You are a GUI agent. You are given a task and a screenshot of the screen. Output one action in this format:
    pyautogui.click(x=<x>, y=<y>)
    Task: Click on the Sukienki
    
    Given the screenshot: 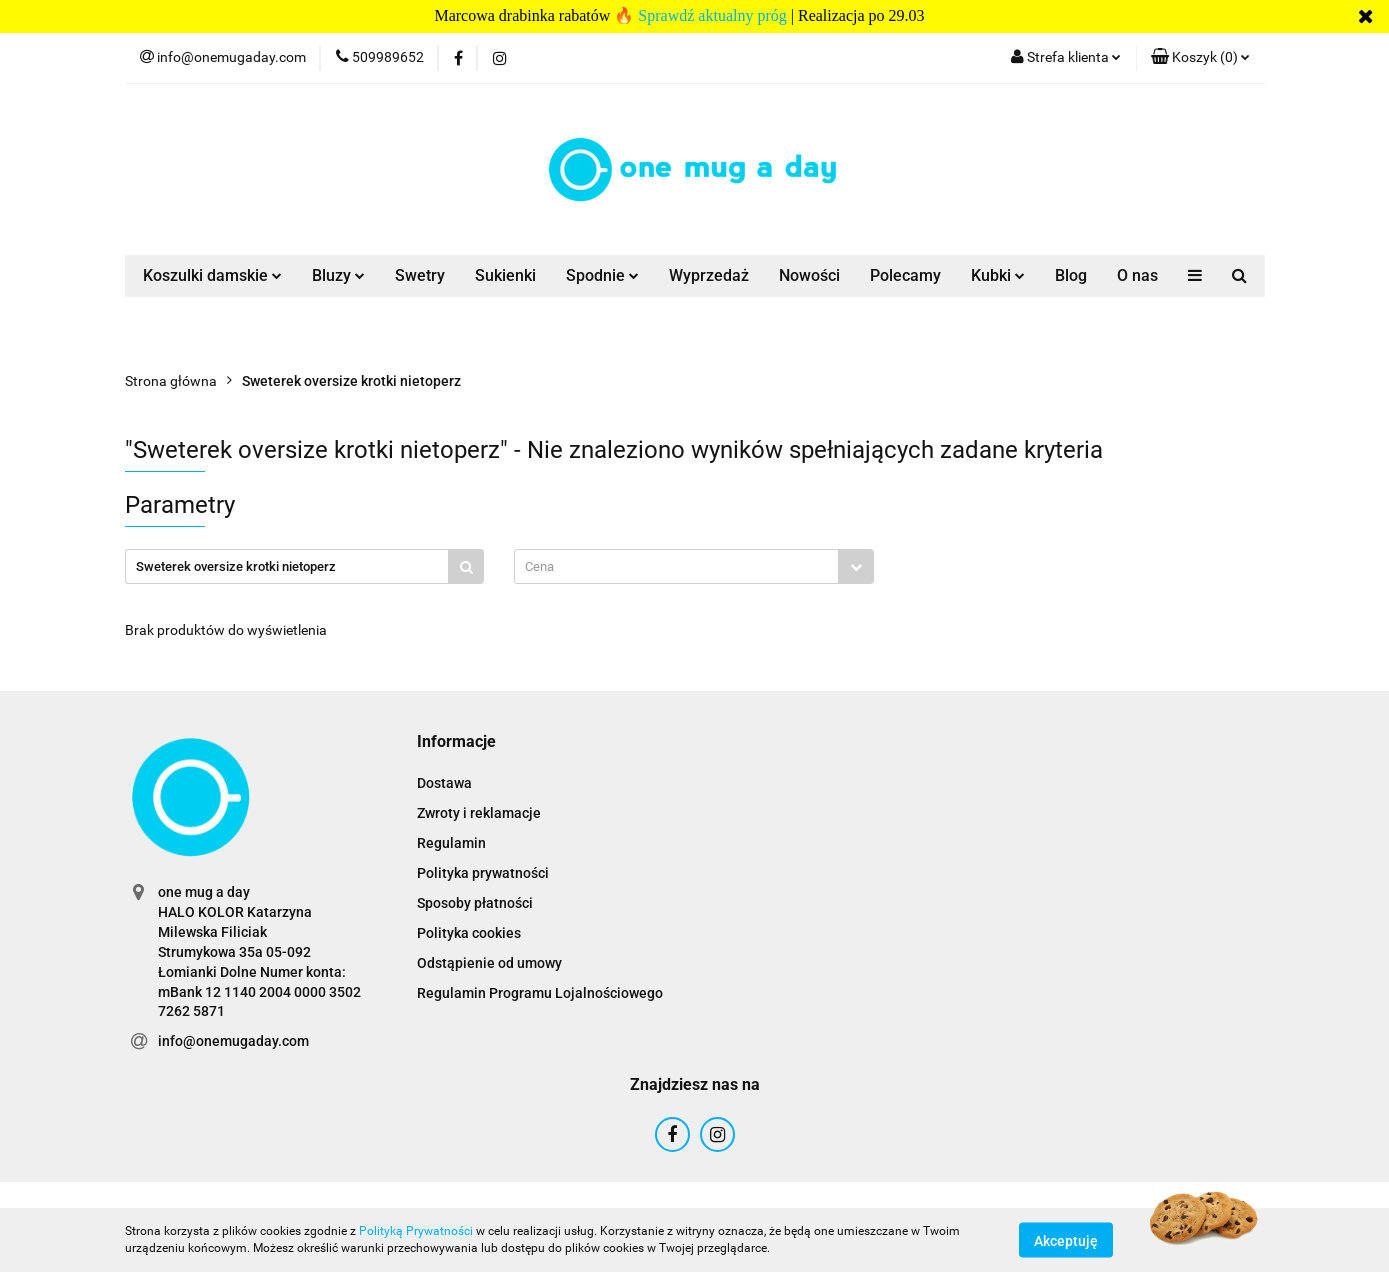 What is the action you would take?
    pyautogui.click(x=505, y=275)
    